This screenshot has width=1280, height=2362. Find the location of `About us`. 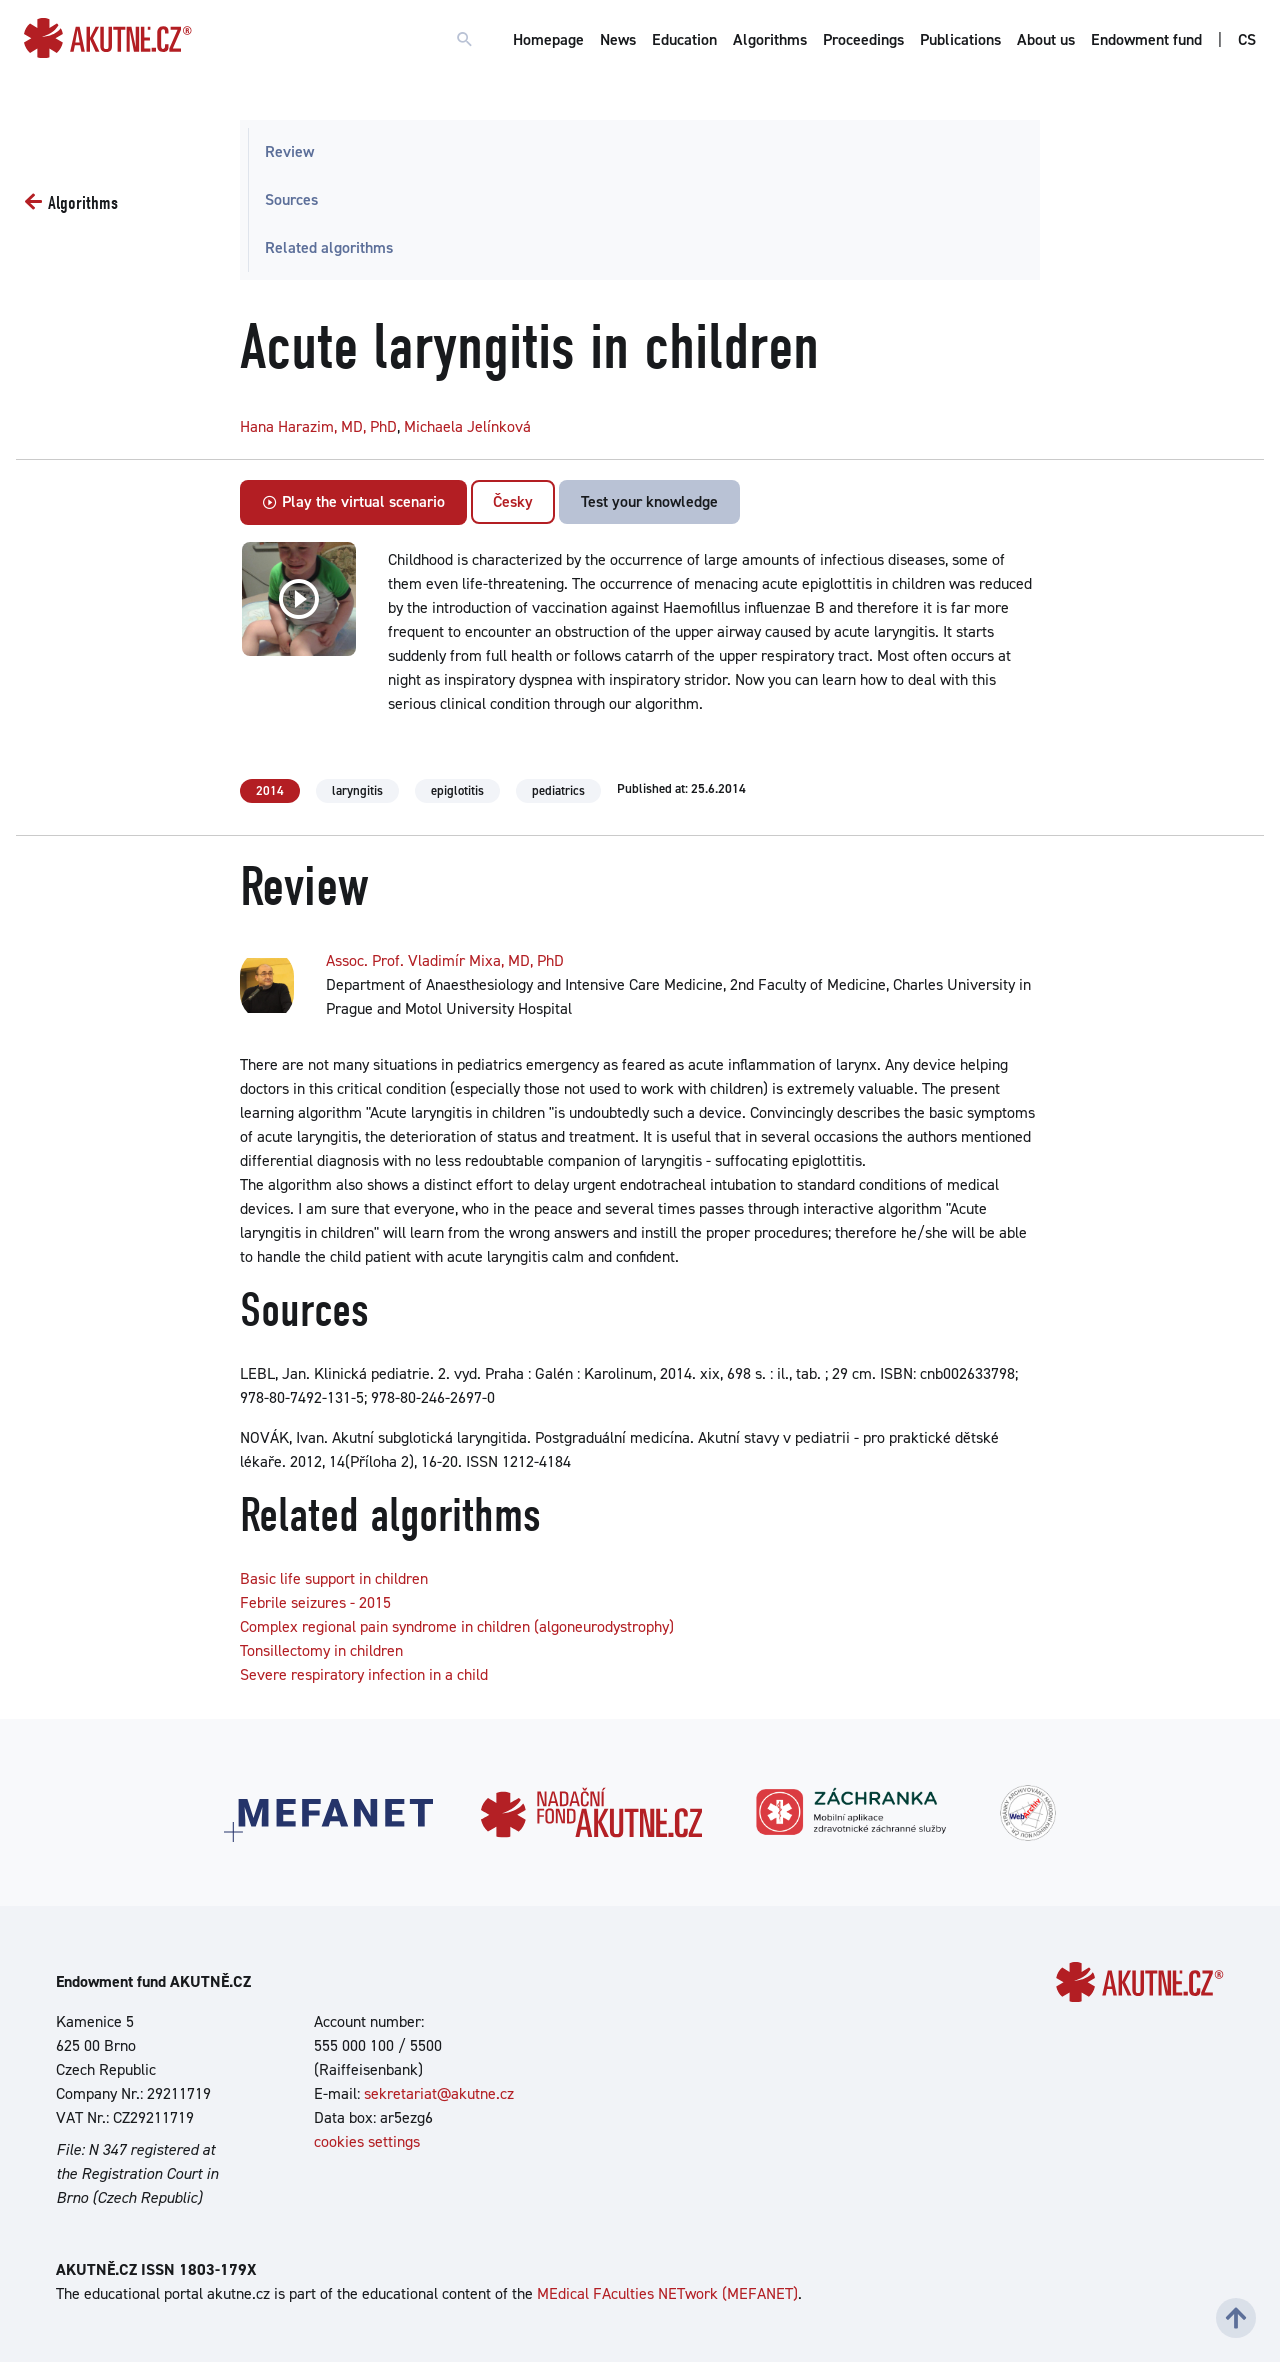

About us is located at coordinates (1046, 39).